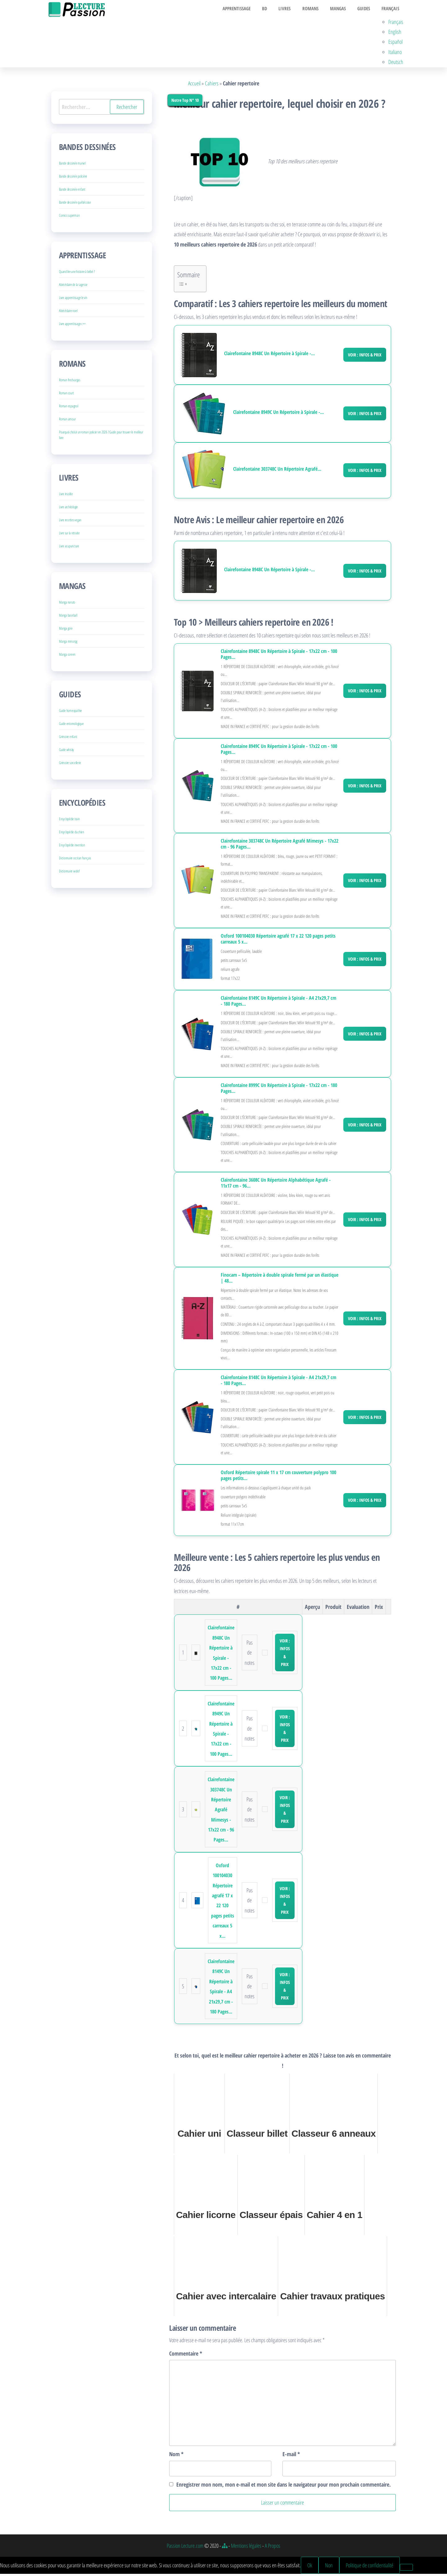 Image resolution: width=447 pixels, height=2576 pixels. Describe the element at coordinates (71, 726) in the screenshot. I see `Guide entomologique` at that location.